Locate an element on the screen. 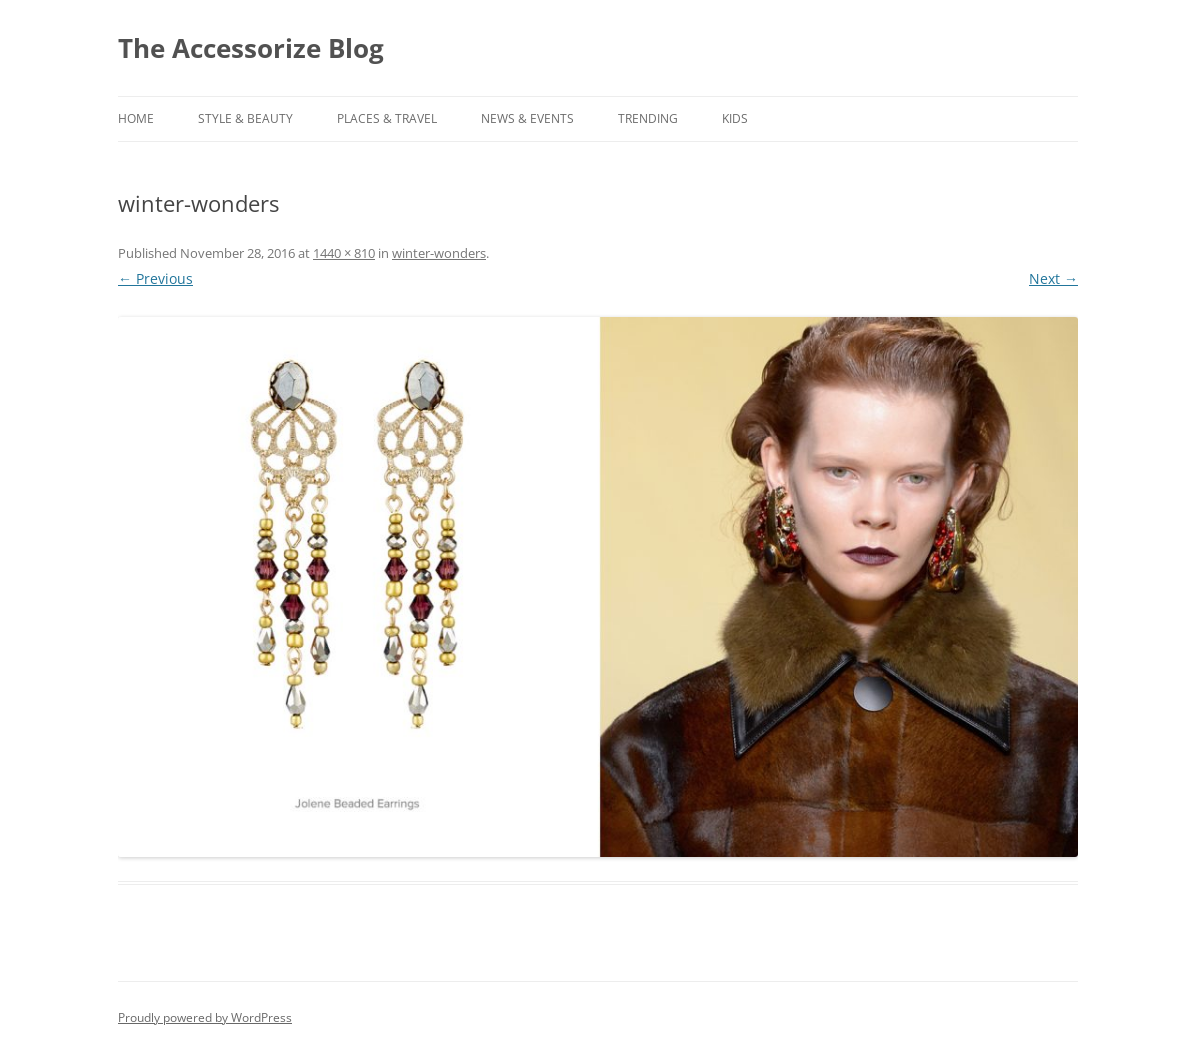  Proudly powered by WordPress is located at coordinates (205, 1017).